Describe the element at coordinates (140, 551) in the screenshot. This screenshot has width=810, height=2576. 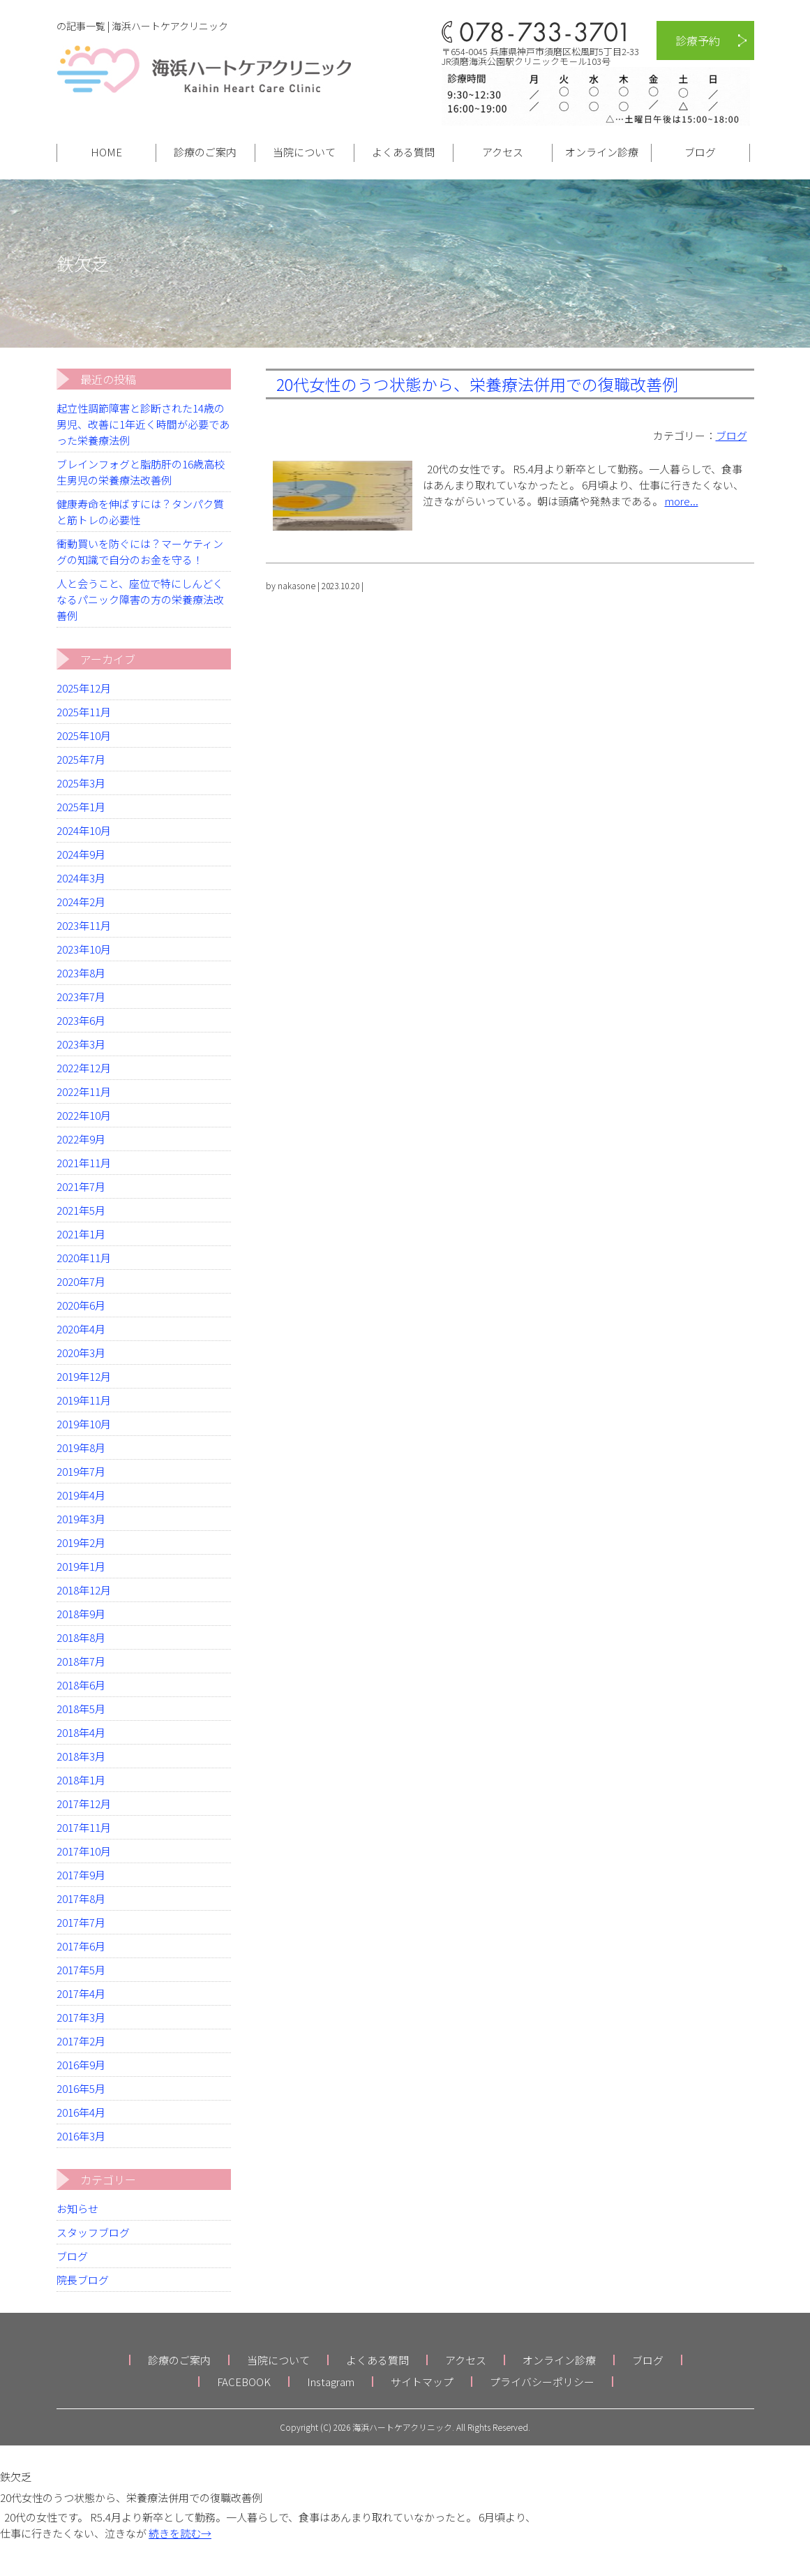
I see `衝動買いを防ぐには？マーケティングの知識で自分のお金を守る！` at that location.